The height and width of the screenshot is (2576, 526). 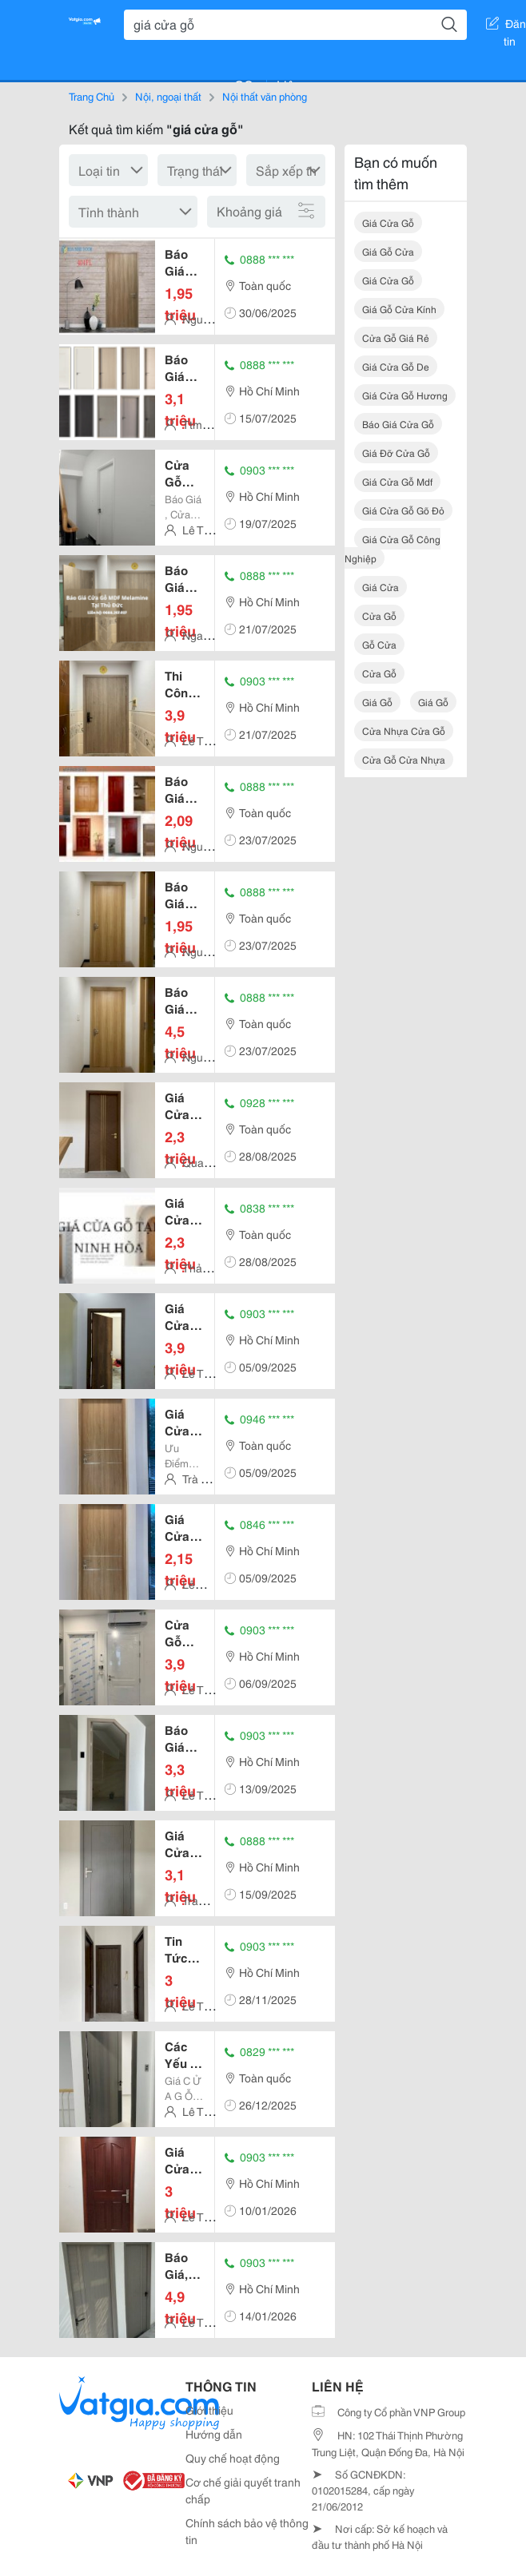 I want to click on Nội, ngoại thất, so click(x=168, y=96).